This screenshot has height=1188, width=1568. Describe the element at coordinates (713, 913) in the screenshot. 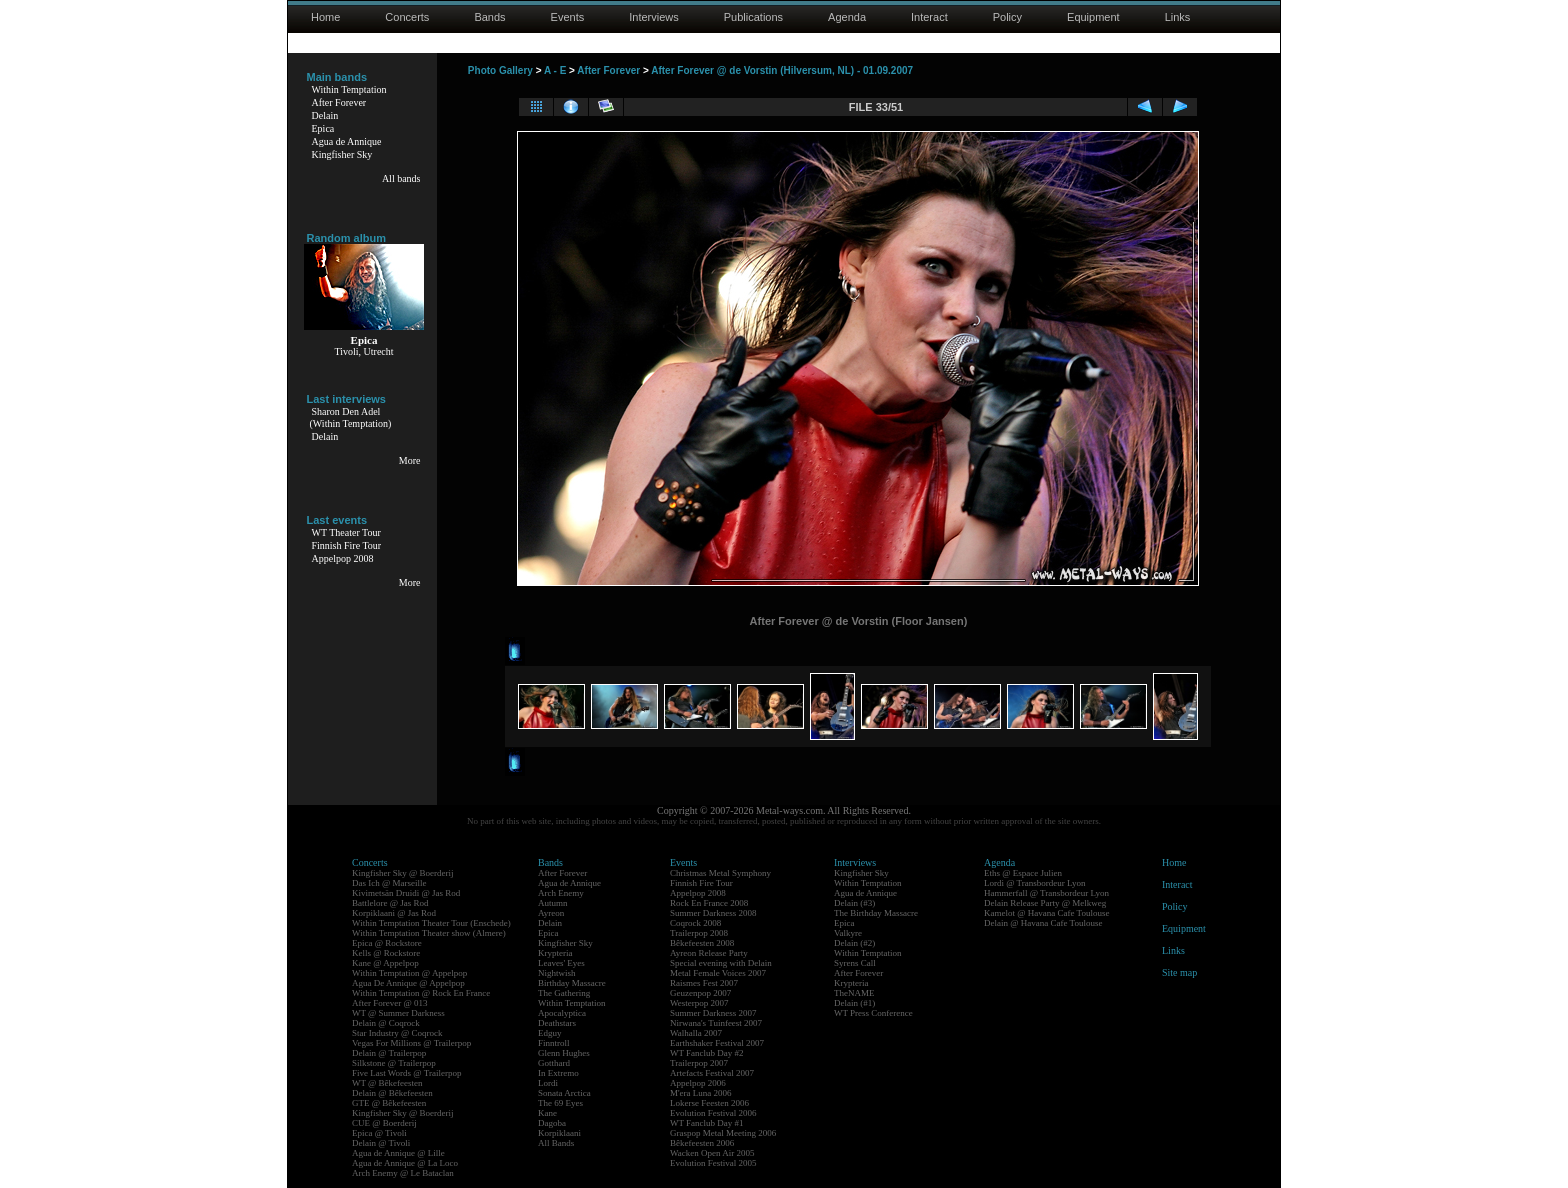

I see `Summer Darkness 2008` at that location.